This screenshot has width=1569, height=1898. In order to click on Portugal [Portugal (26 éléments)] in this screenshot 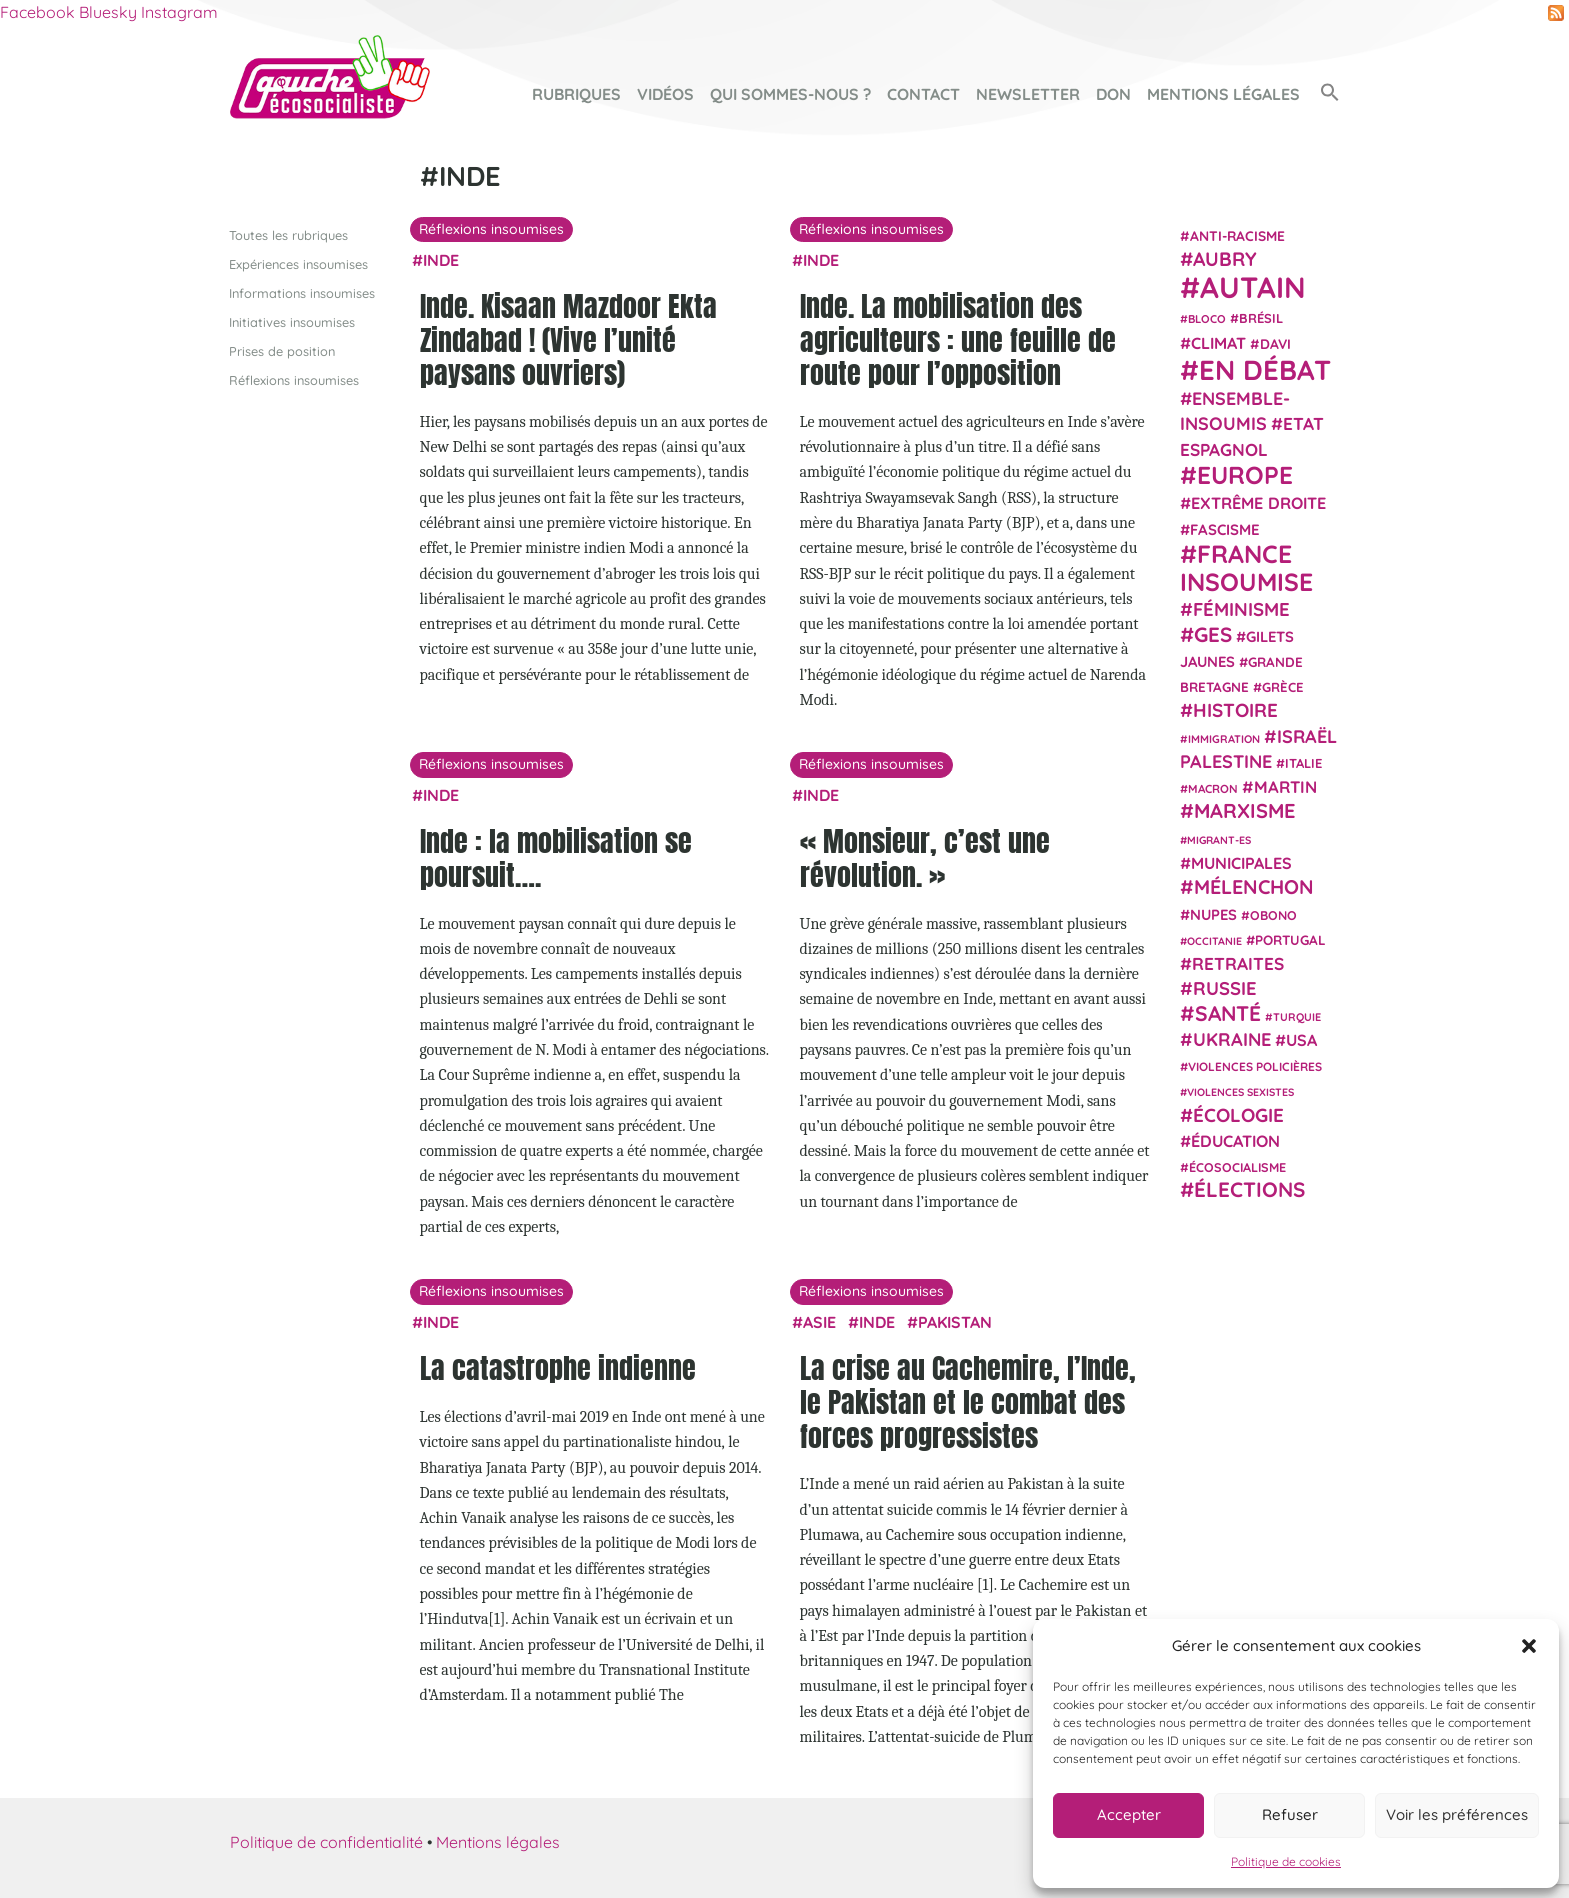, I will do `click(1290, 939)`.